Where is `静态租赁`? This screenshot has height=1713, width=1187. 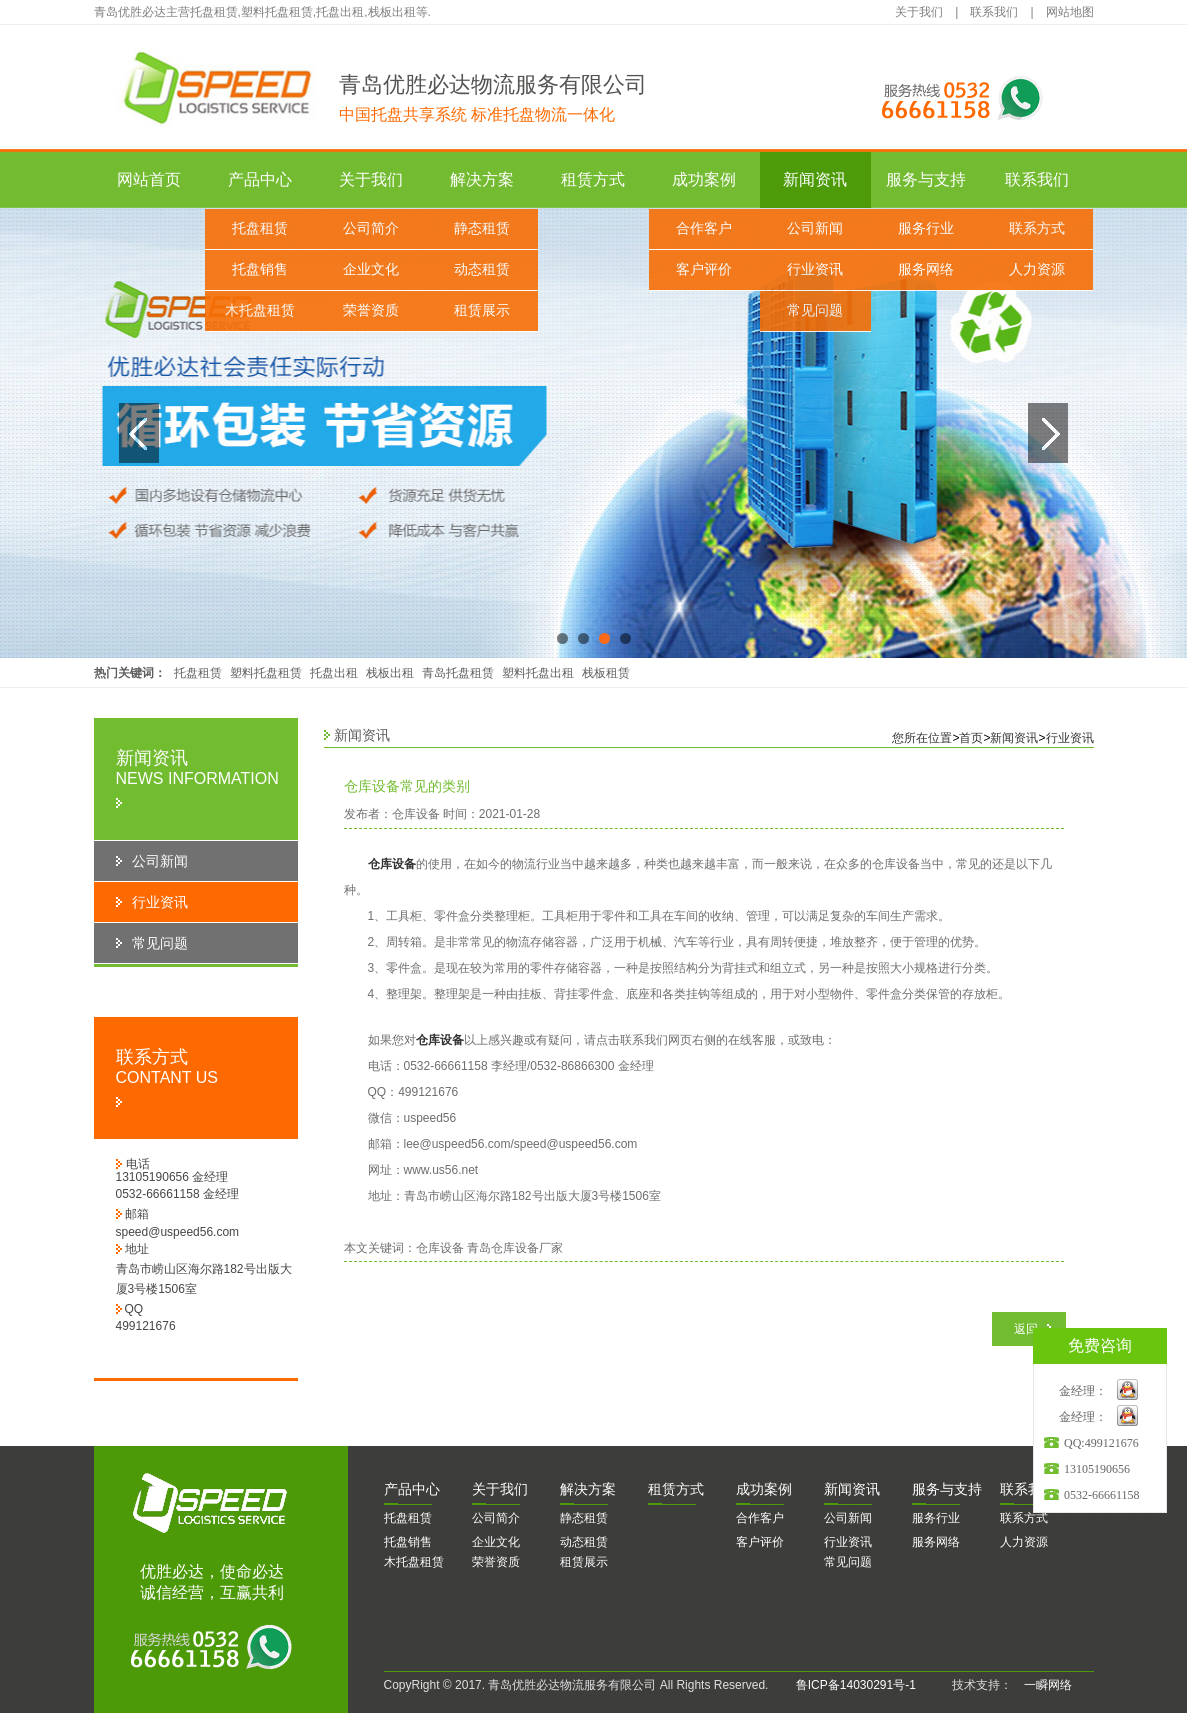 静态租赁 is located at coordinates (482, 228).